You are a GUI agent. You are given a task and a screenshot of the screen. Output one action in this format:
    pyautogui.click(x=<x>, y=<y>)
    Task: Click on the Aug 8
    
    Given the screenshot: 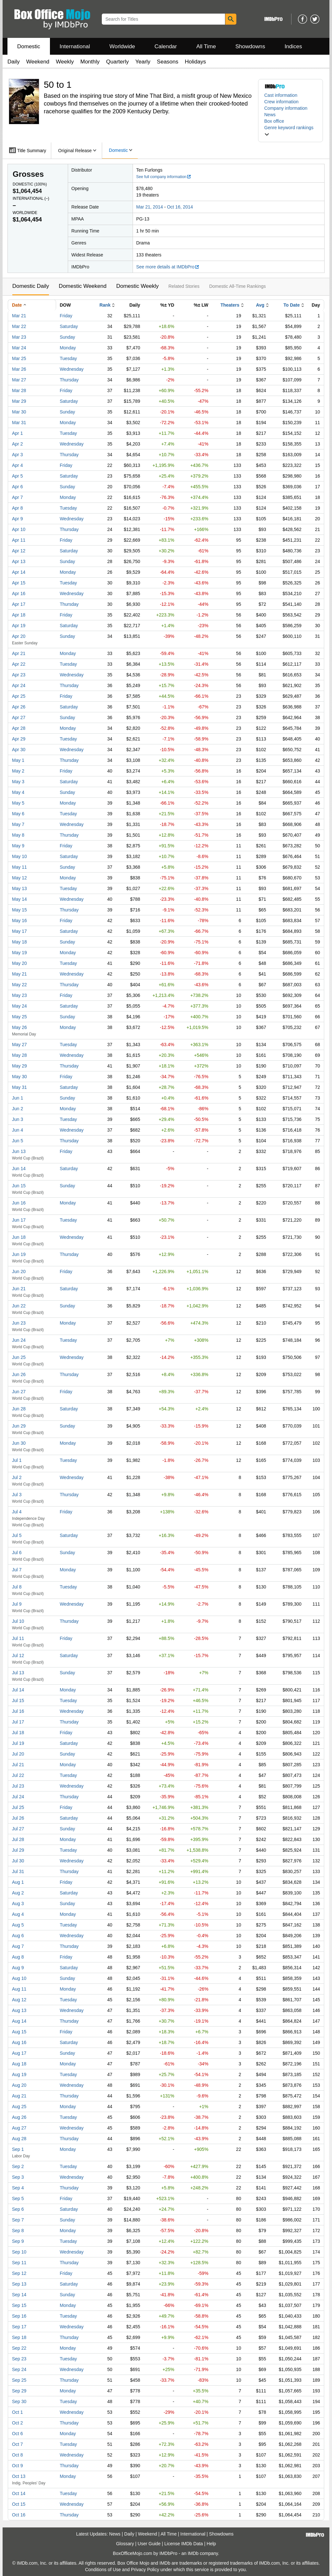 What is the action you would take?
    pyautogui.click(x=18, y=1957)
    